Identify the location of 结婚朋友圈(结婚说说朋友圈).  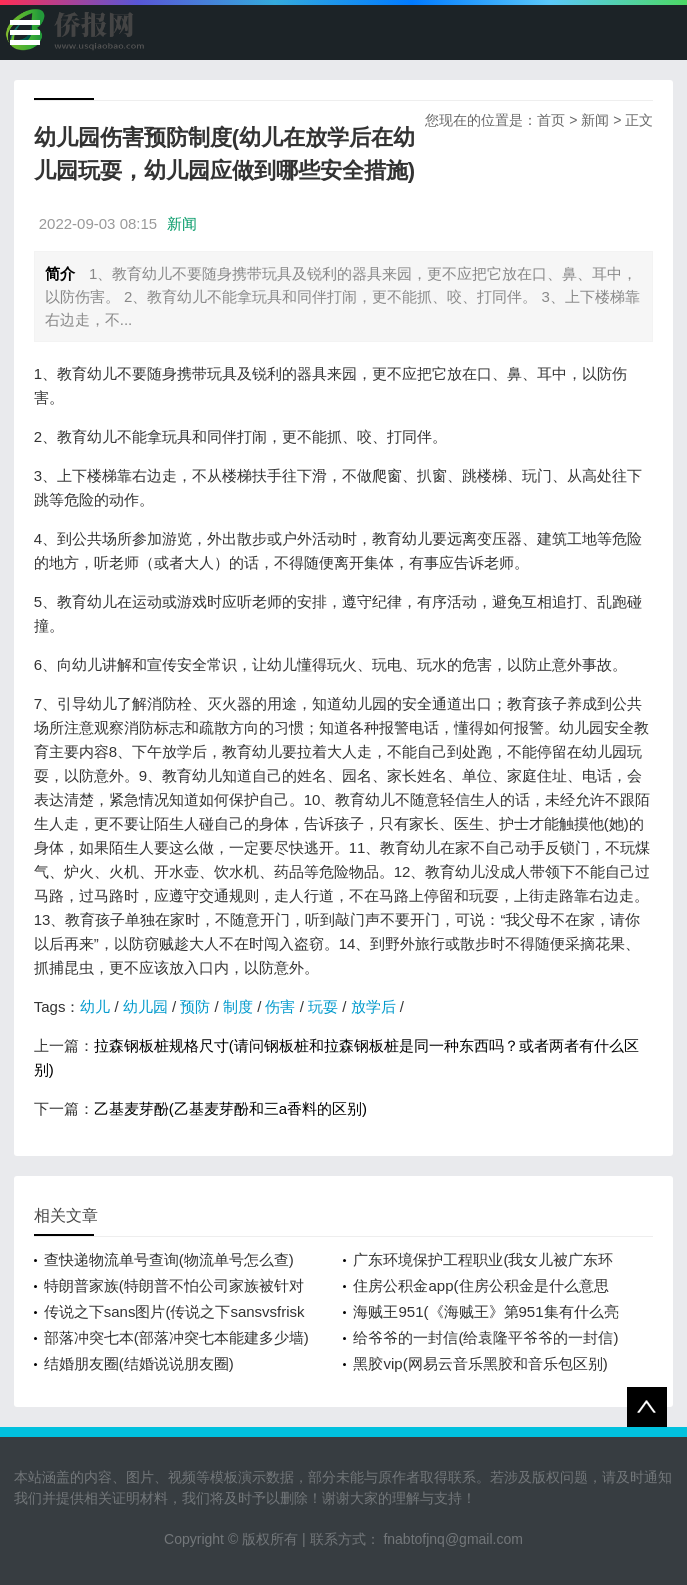
(139, 1363).